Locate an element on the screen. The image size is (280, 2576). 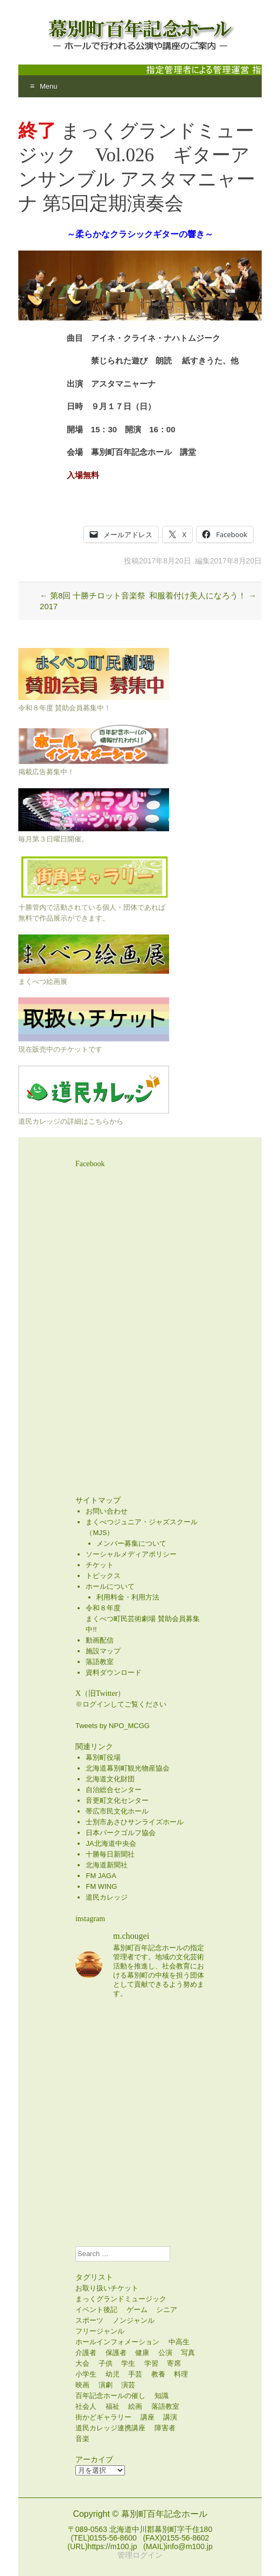
和服着付け美人になろう！ is located at coordinates (202, 595).